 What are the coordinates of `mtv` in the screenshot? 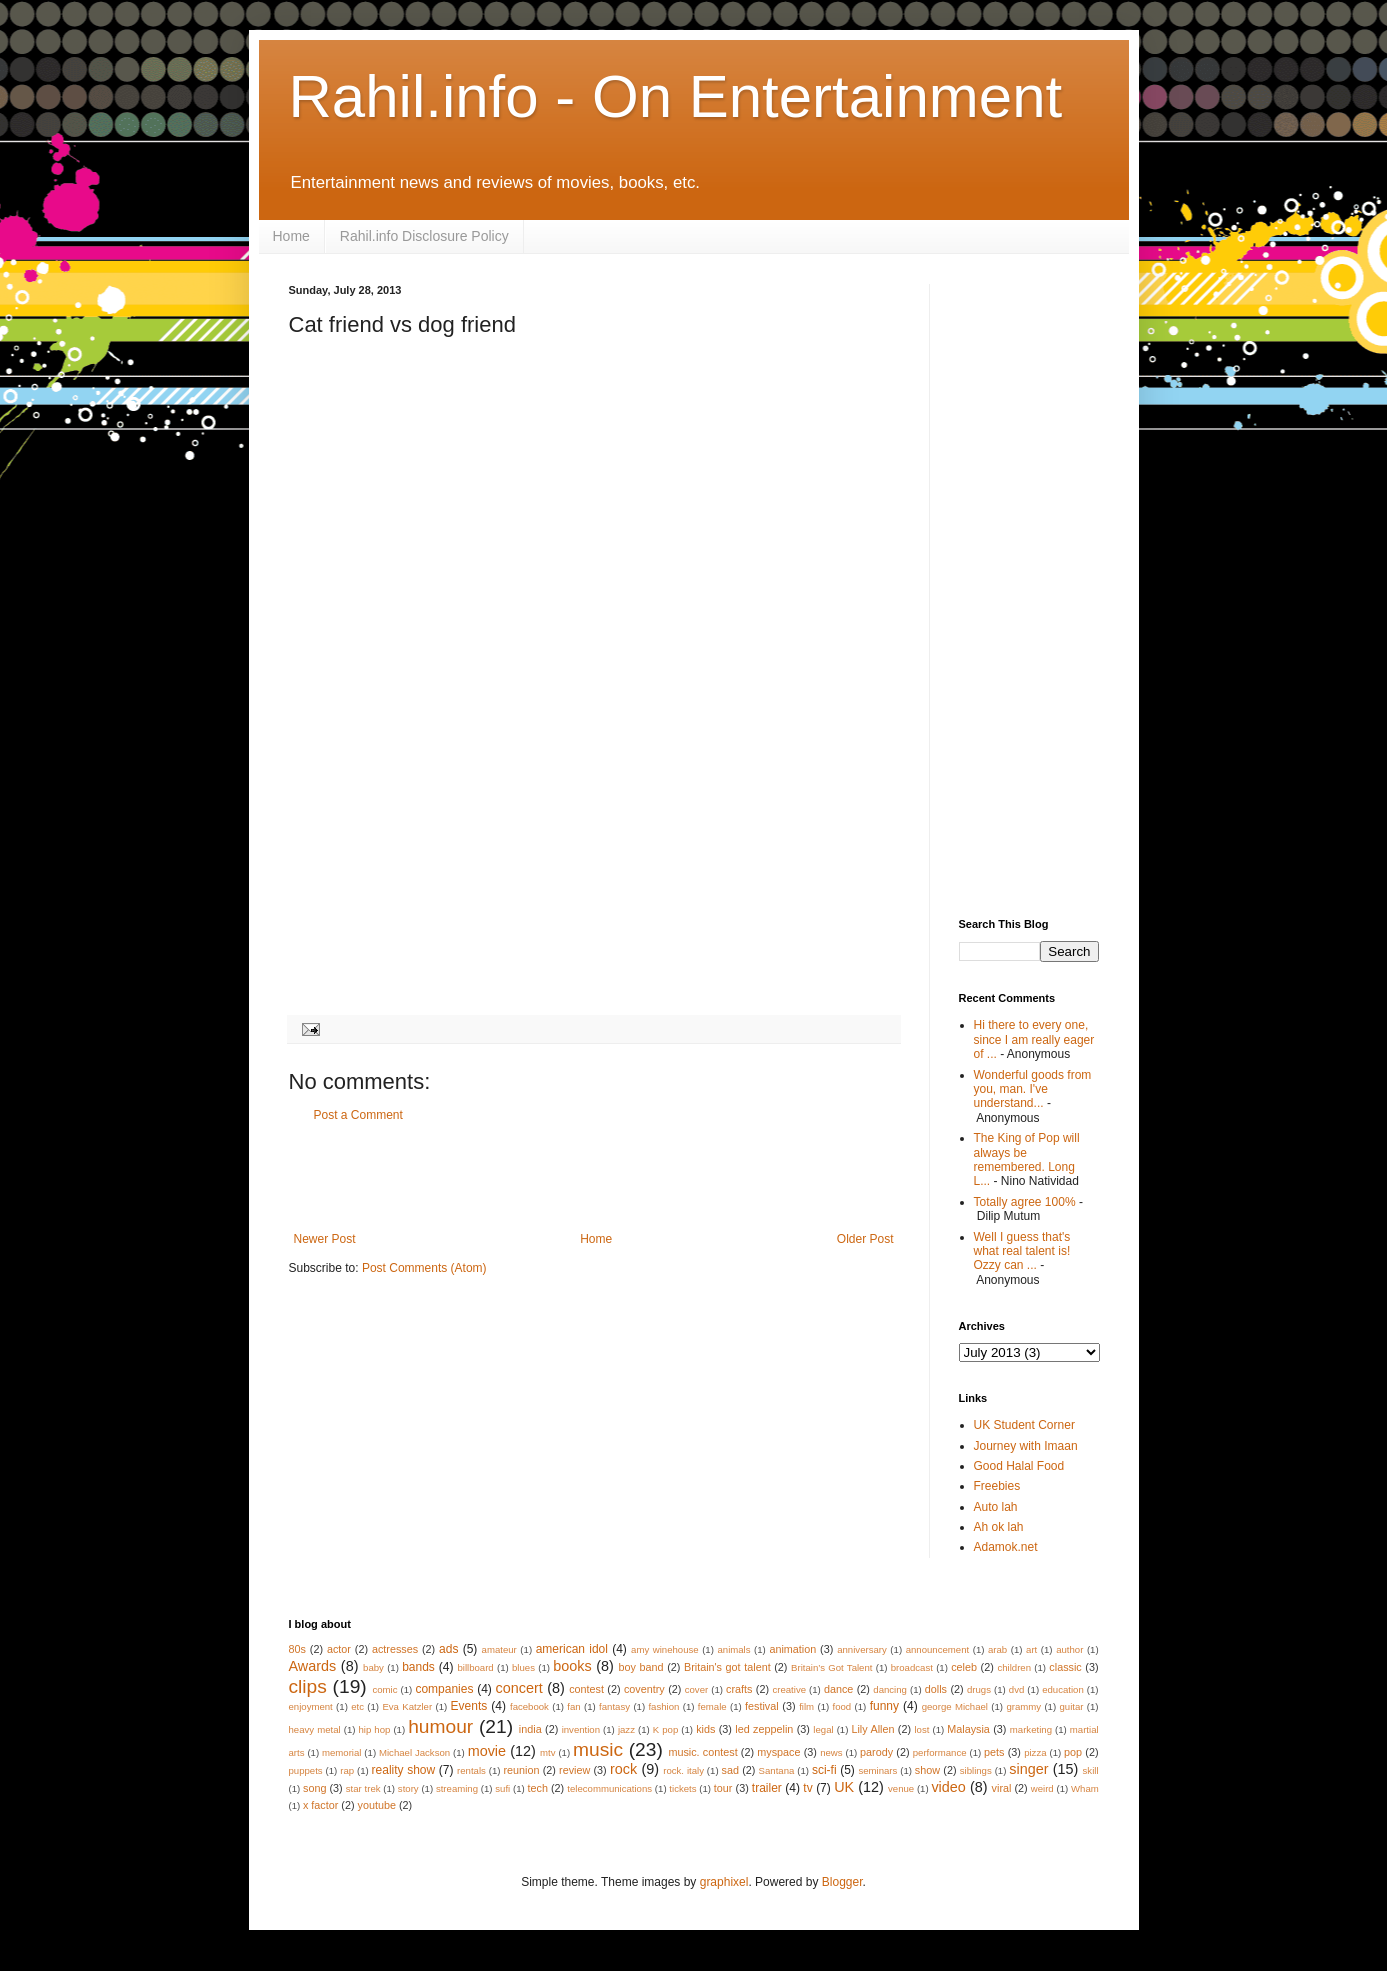 It's located at (547, 1752).